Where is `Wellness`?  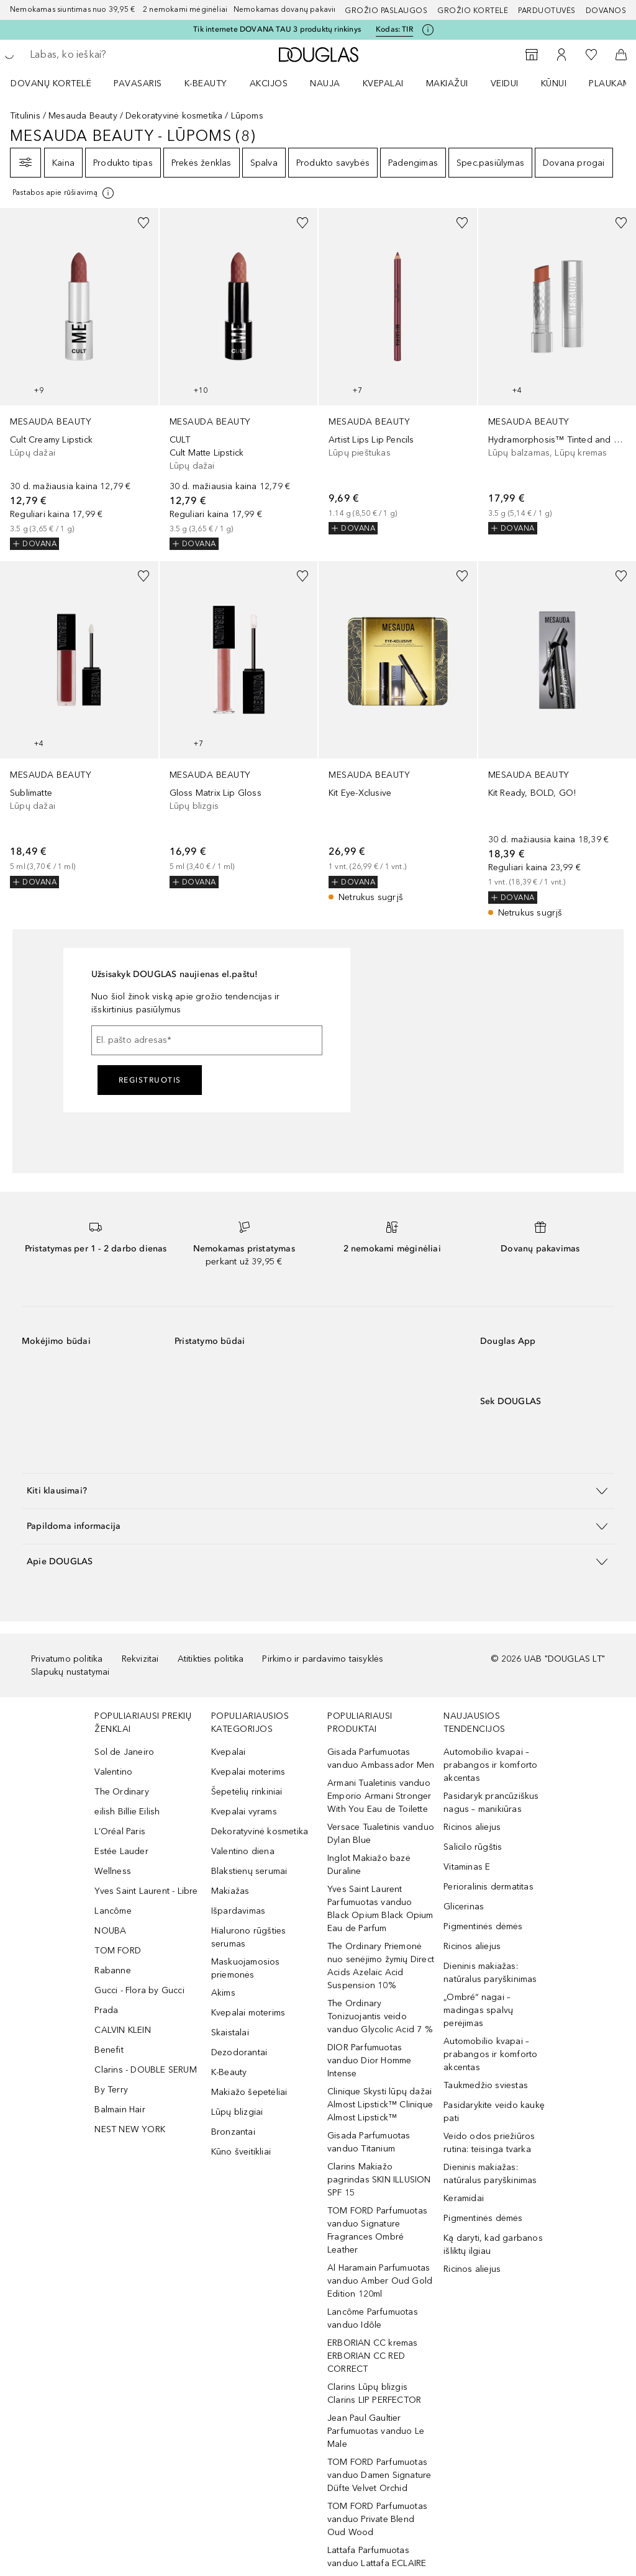
Wellness is located at coordinates (112, 1871).